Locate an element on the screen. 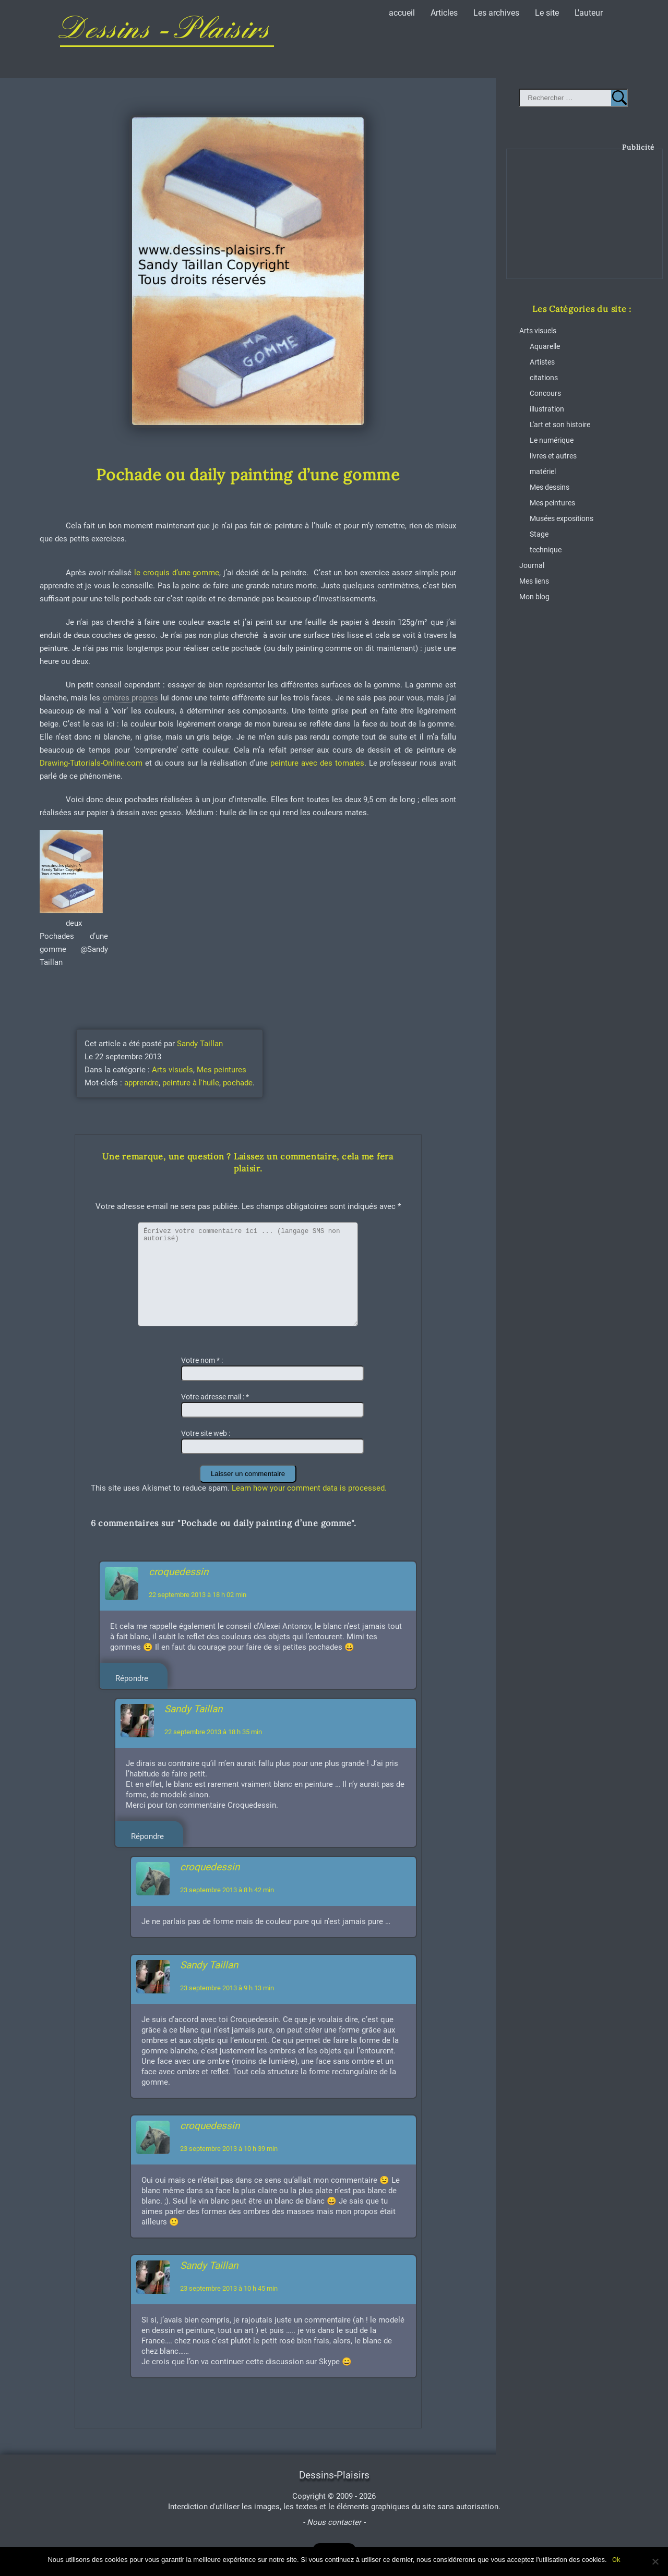  croquedessin is located at coordinates (178, 1572).